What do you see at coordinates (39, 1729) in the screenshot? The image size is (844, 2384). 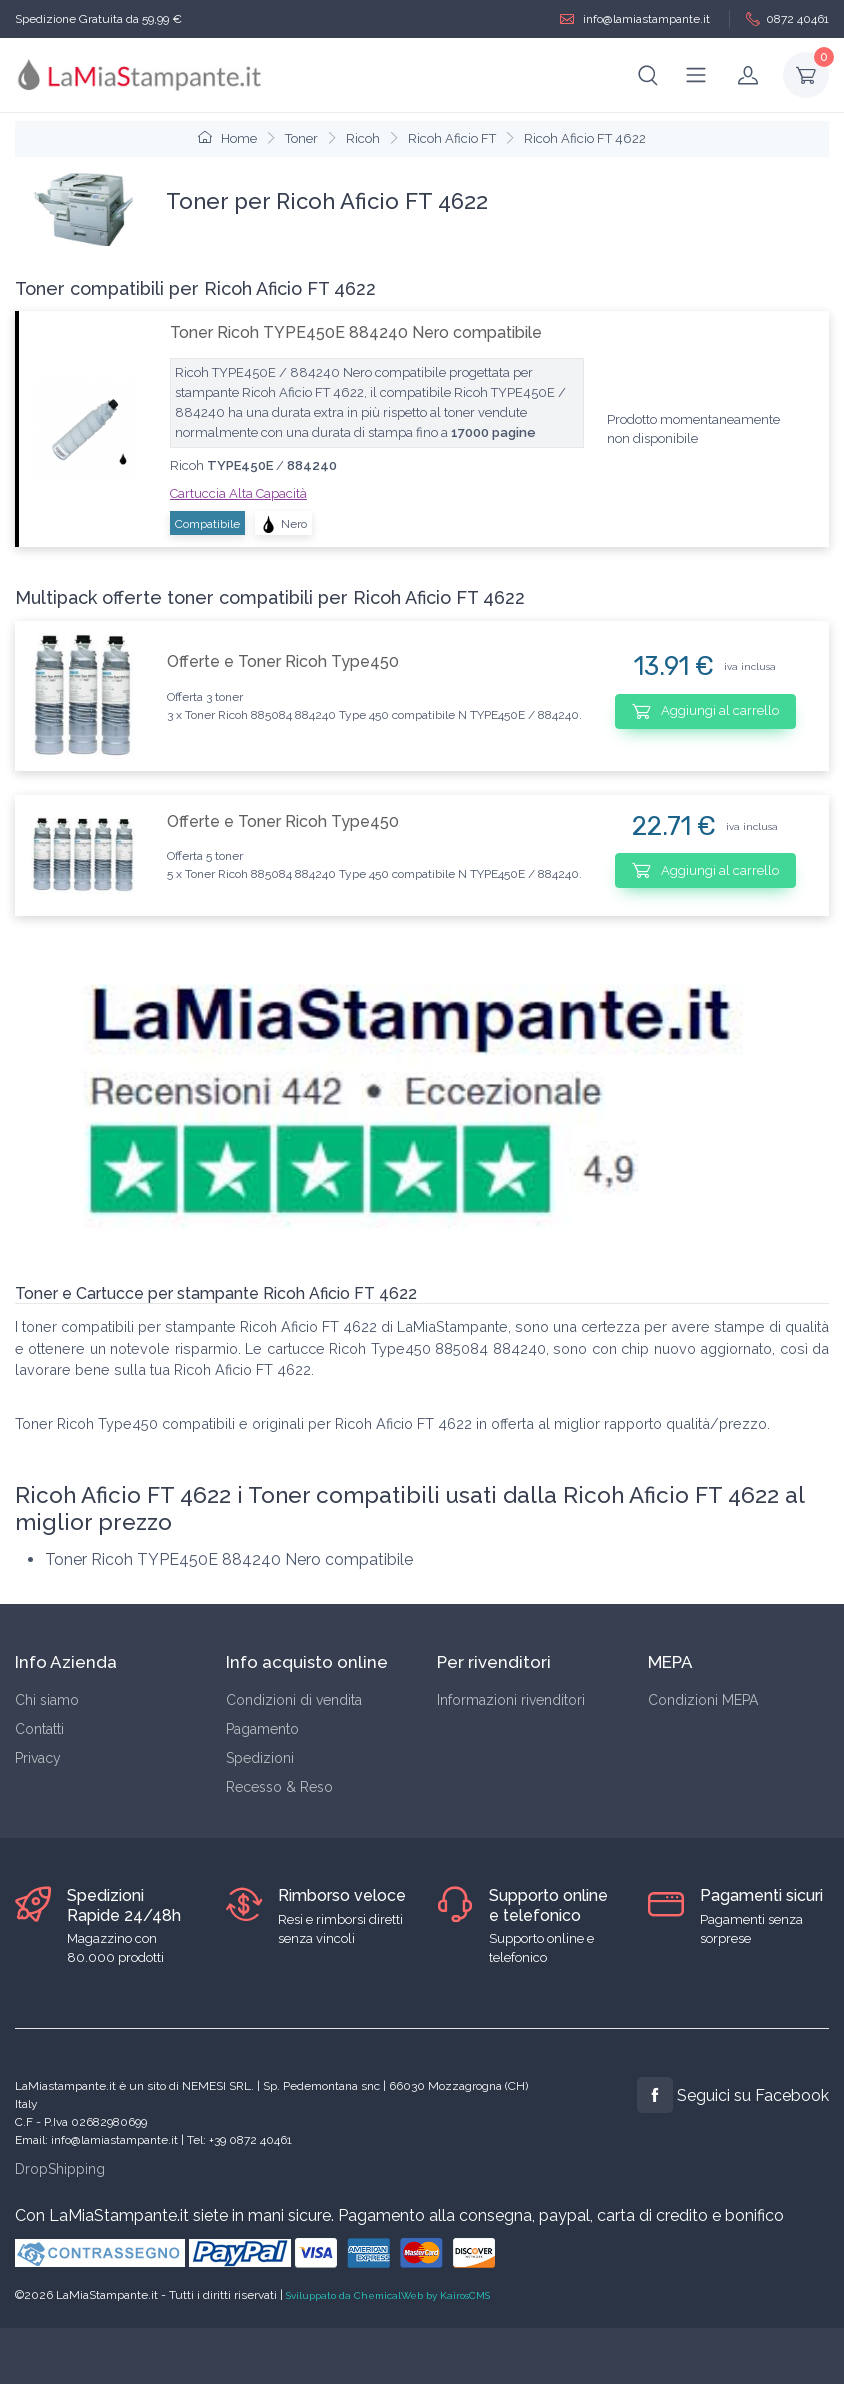 I see `Contatti` at bounding box center [39, 1729].